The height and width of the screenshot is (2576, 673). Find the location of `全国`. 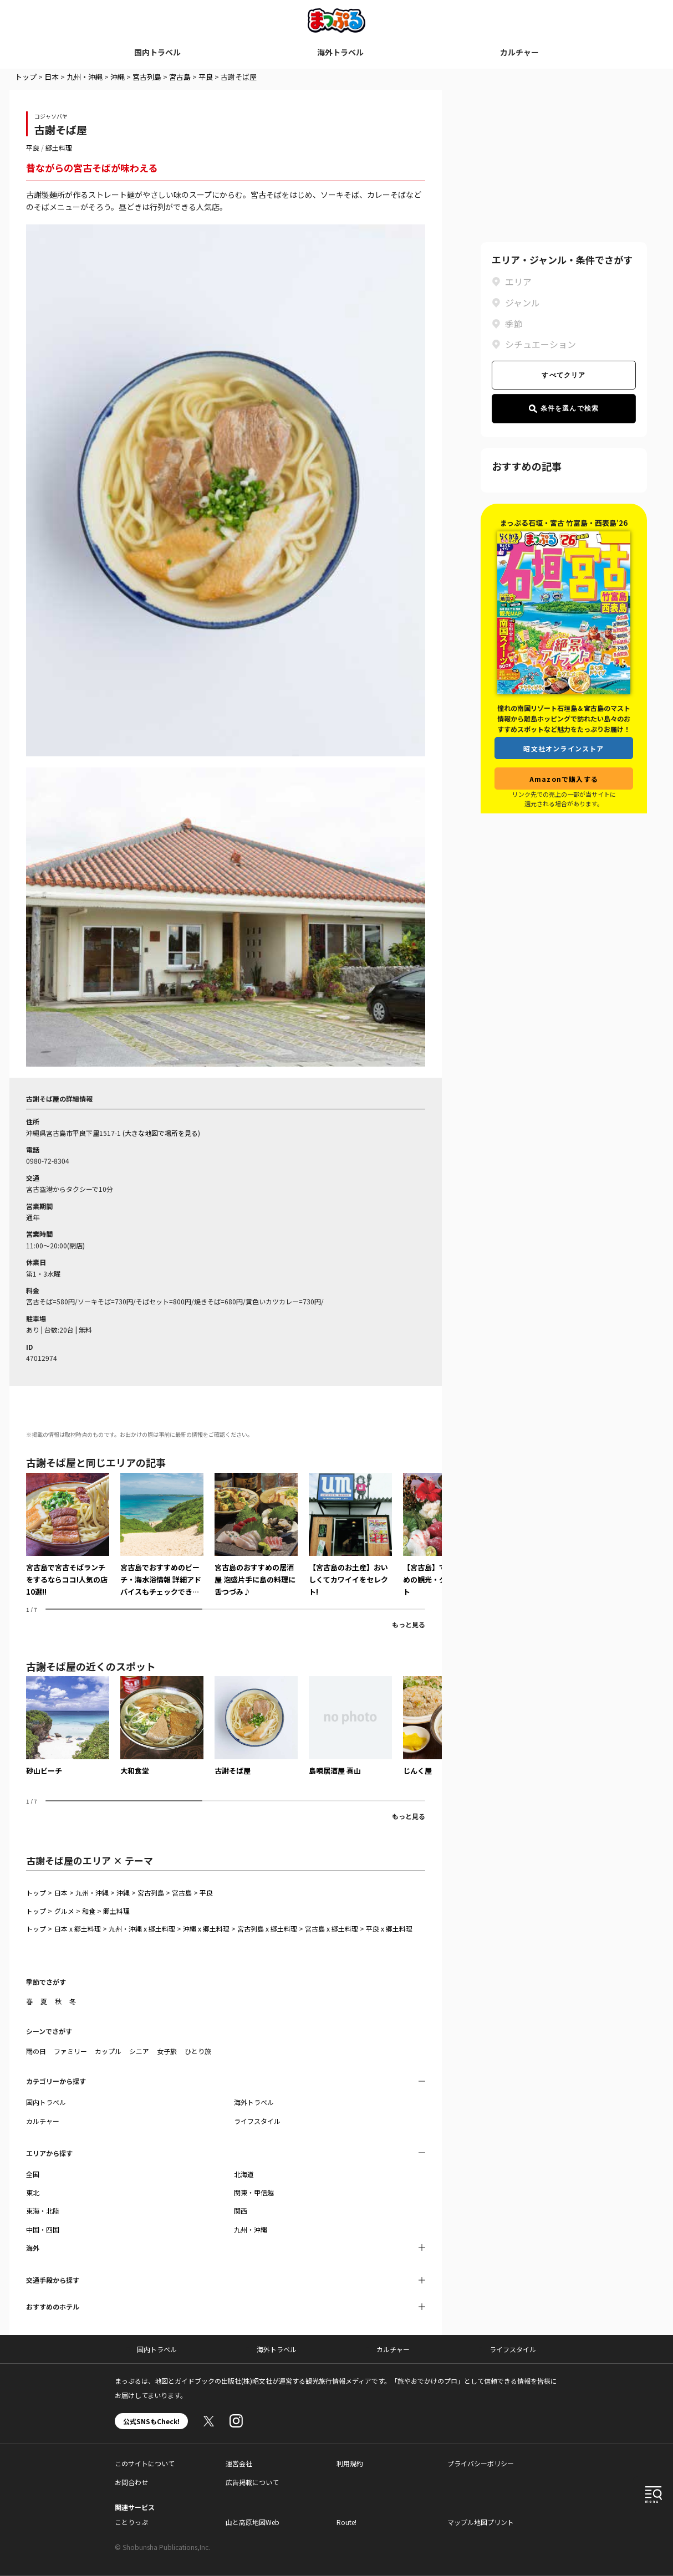

全国 is located at coordinates (32, 2174).